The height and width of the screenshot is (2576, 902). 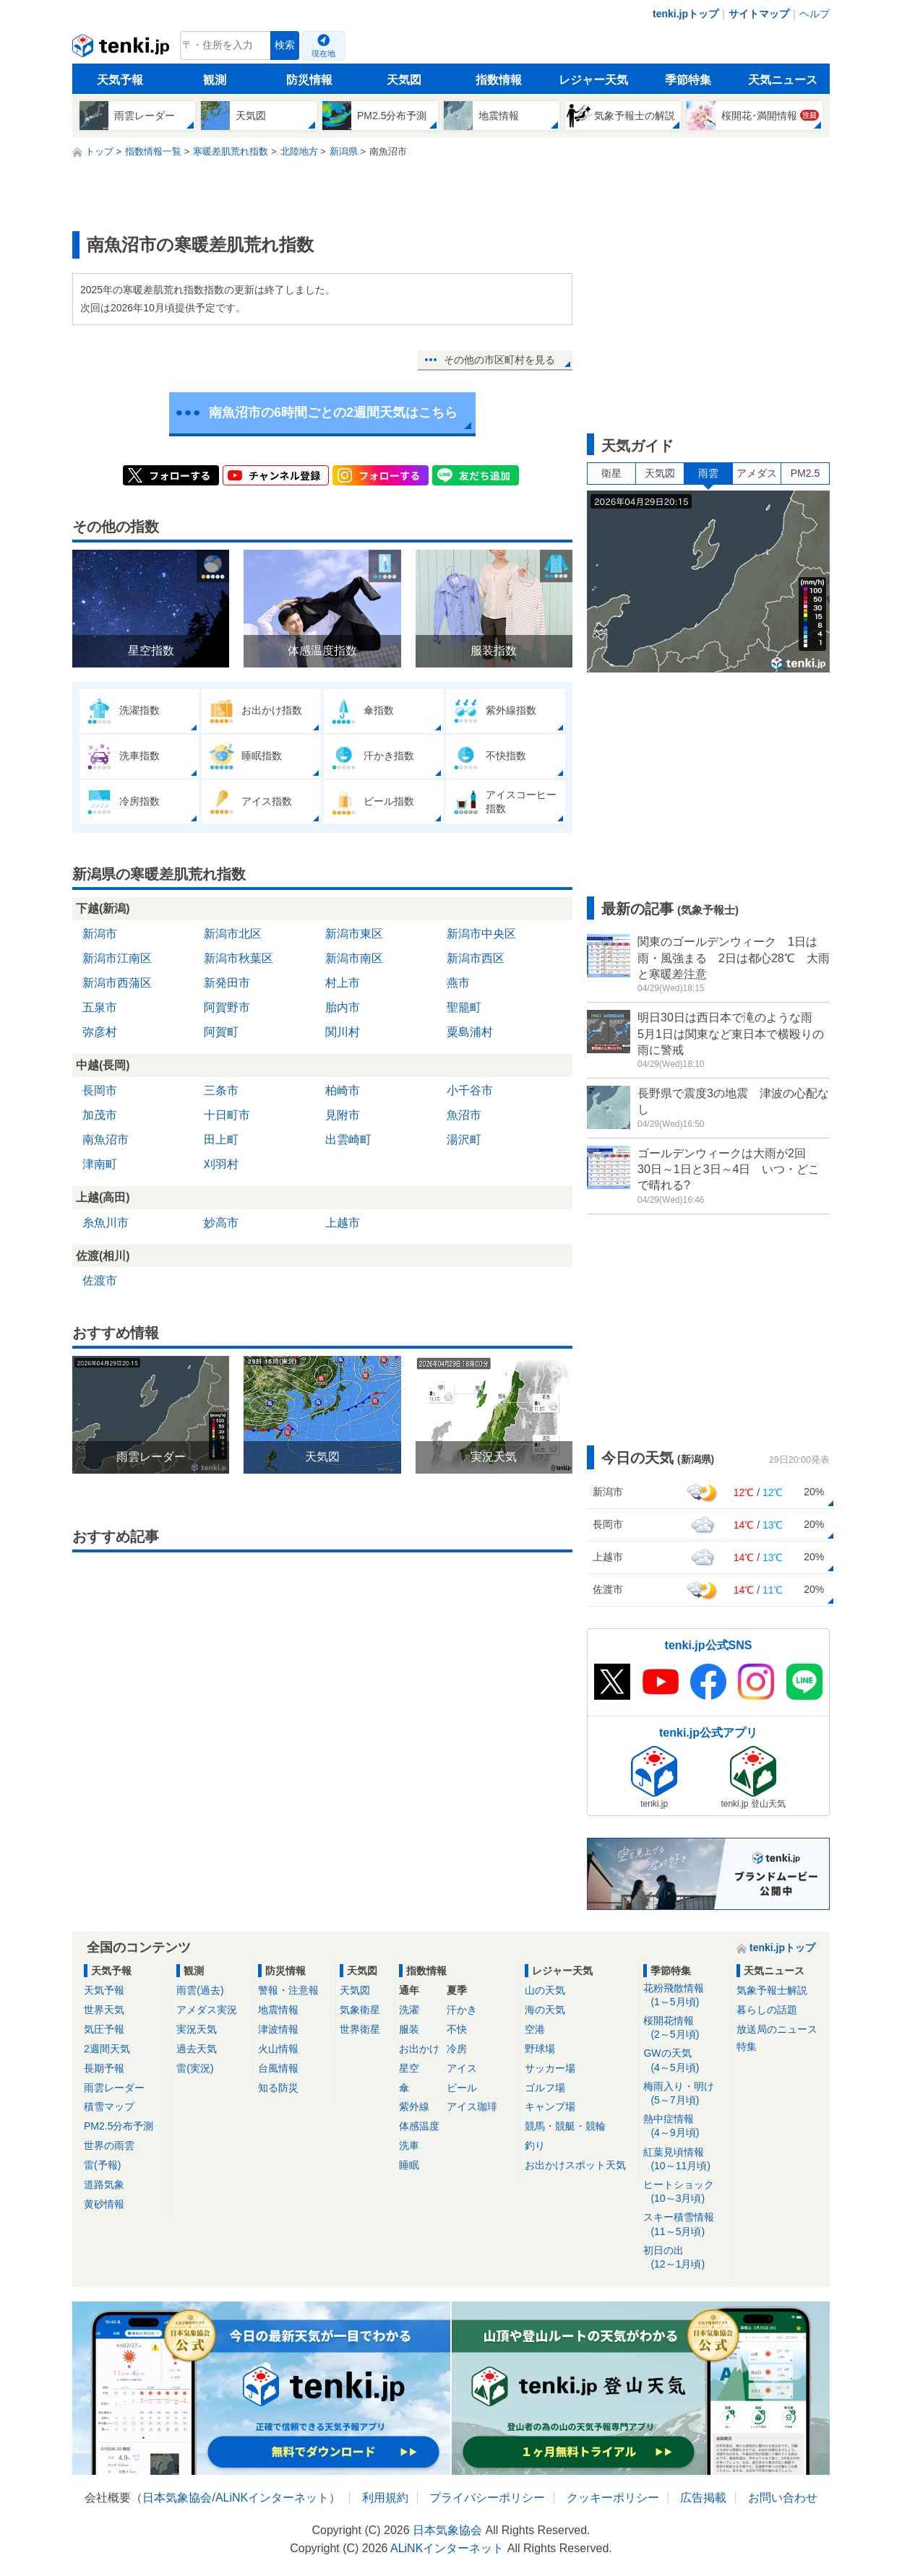 What do you see at coordinates (545, 2087) in the screenshot?
I see `ゴルフ場` at bounding box center [545, 2087].